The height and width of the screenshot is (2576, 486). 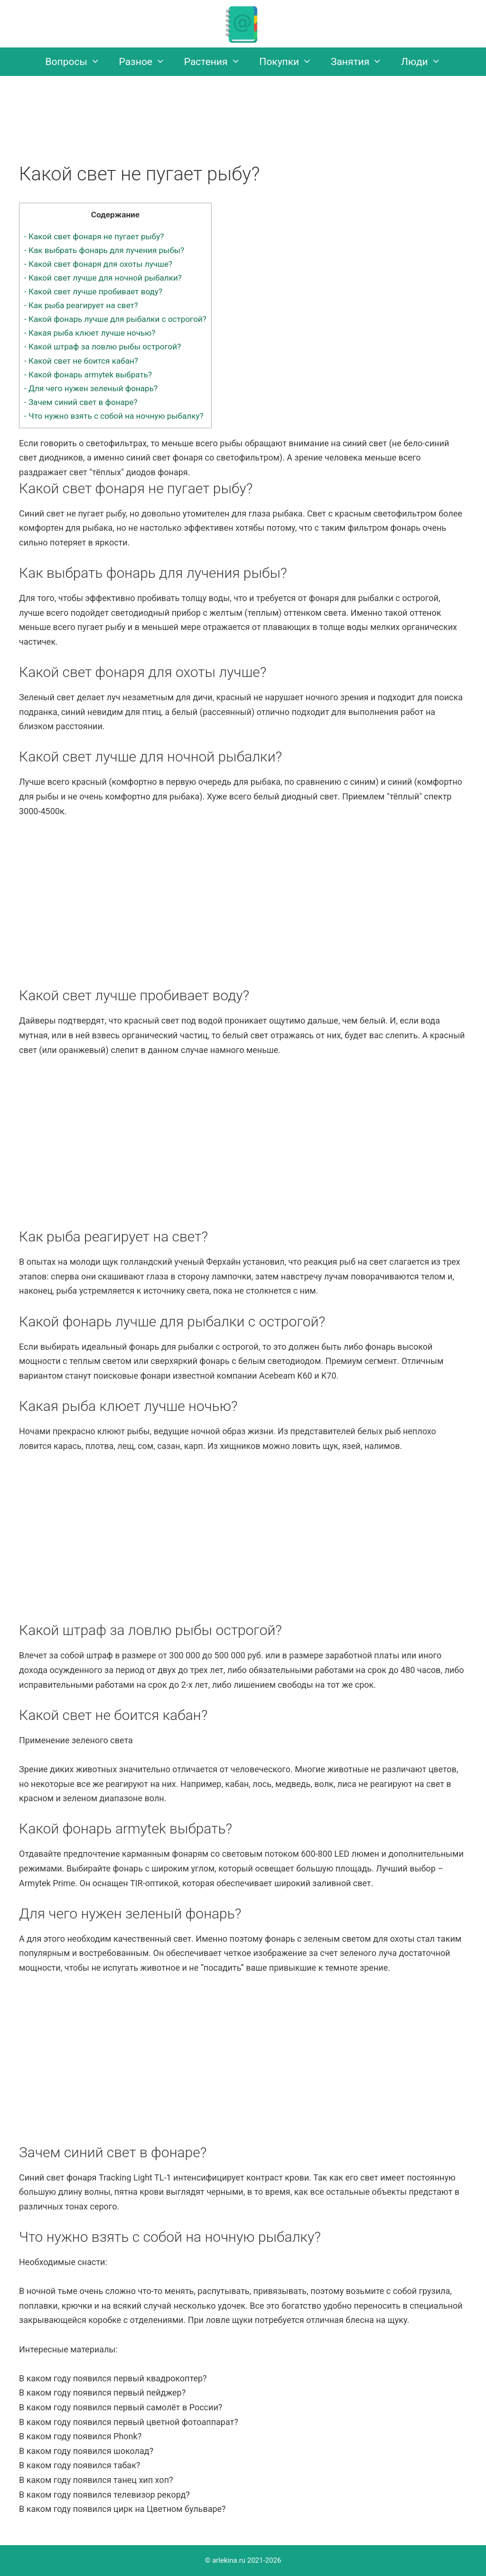 I want to click on Растения, so click(x=217, y=61).